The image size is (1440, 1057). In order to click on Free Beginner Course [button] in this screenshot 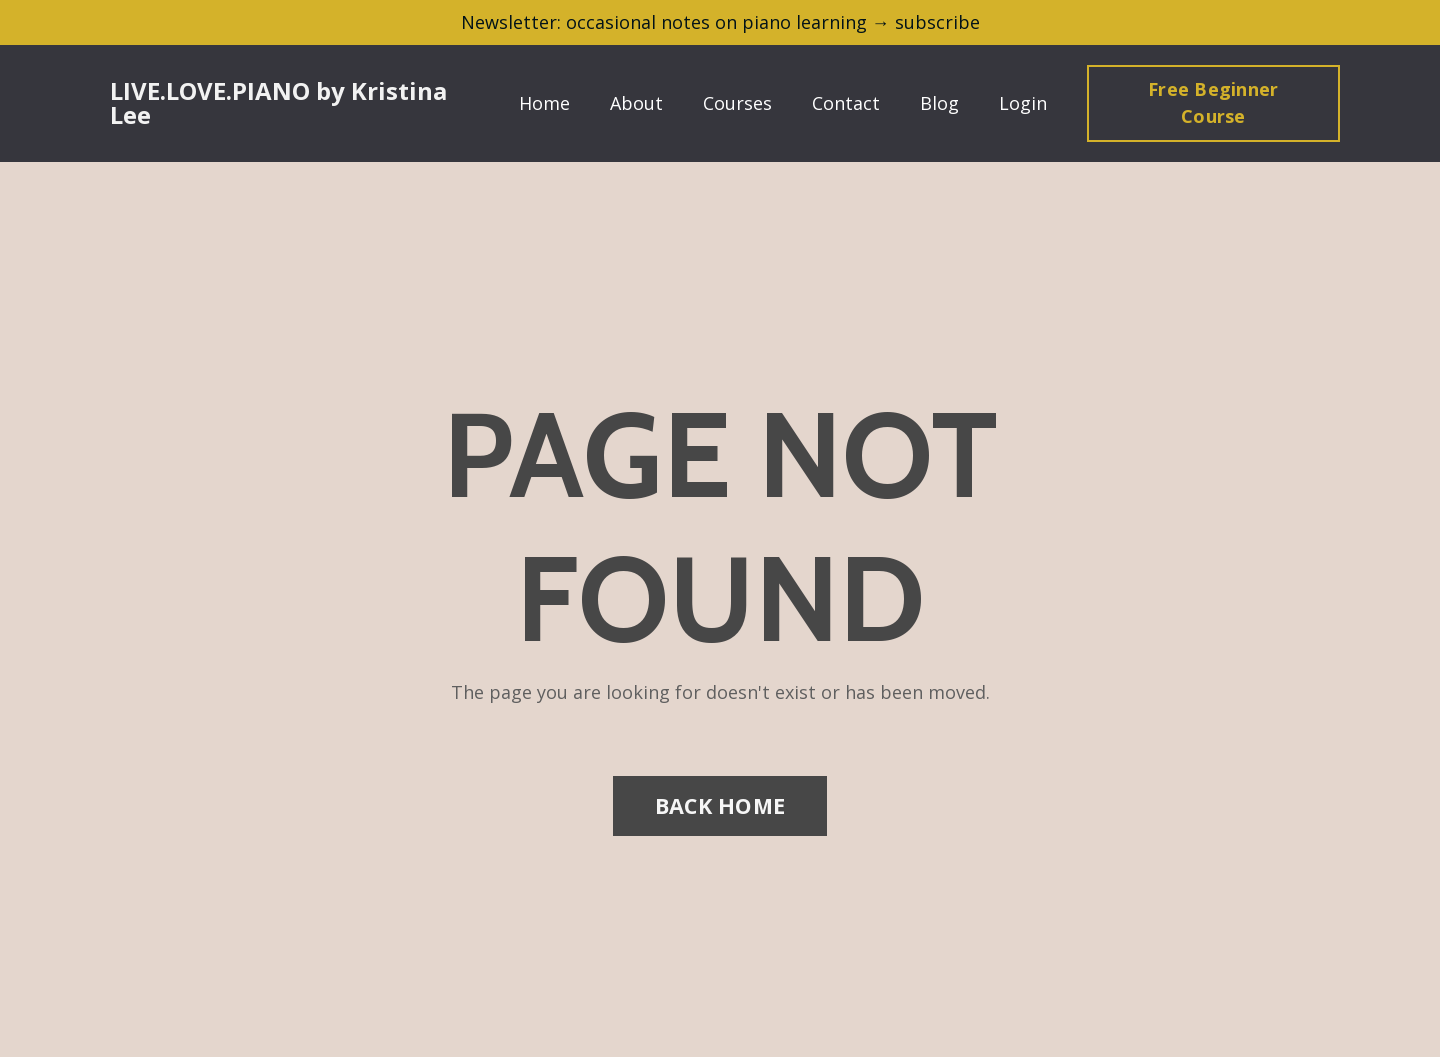, I will do `click(1213, 102)`.